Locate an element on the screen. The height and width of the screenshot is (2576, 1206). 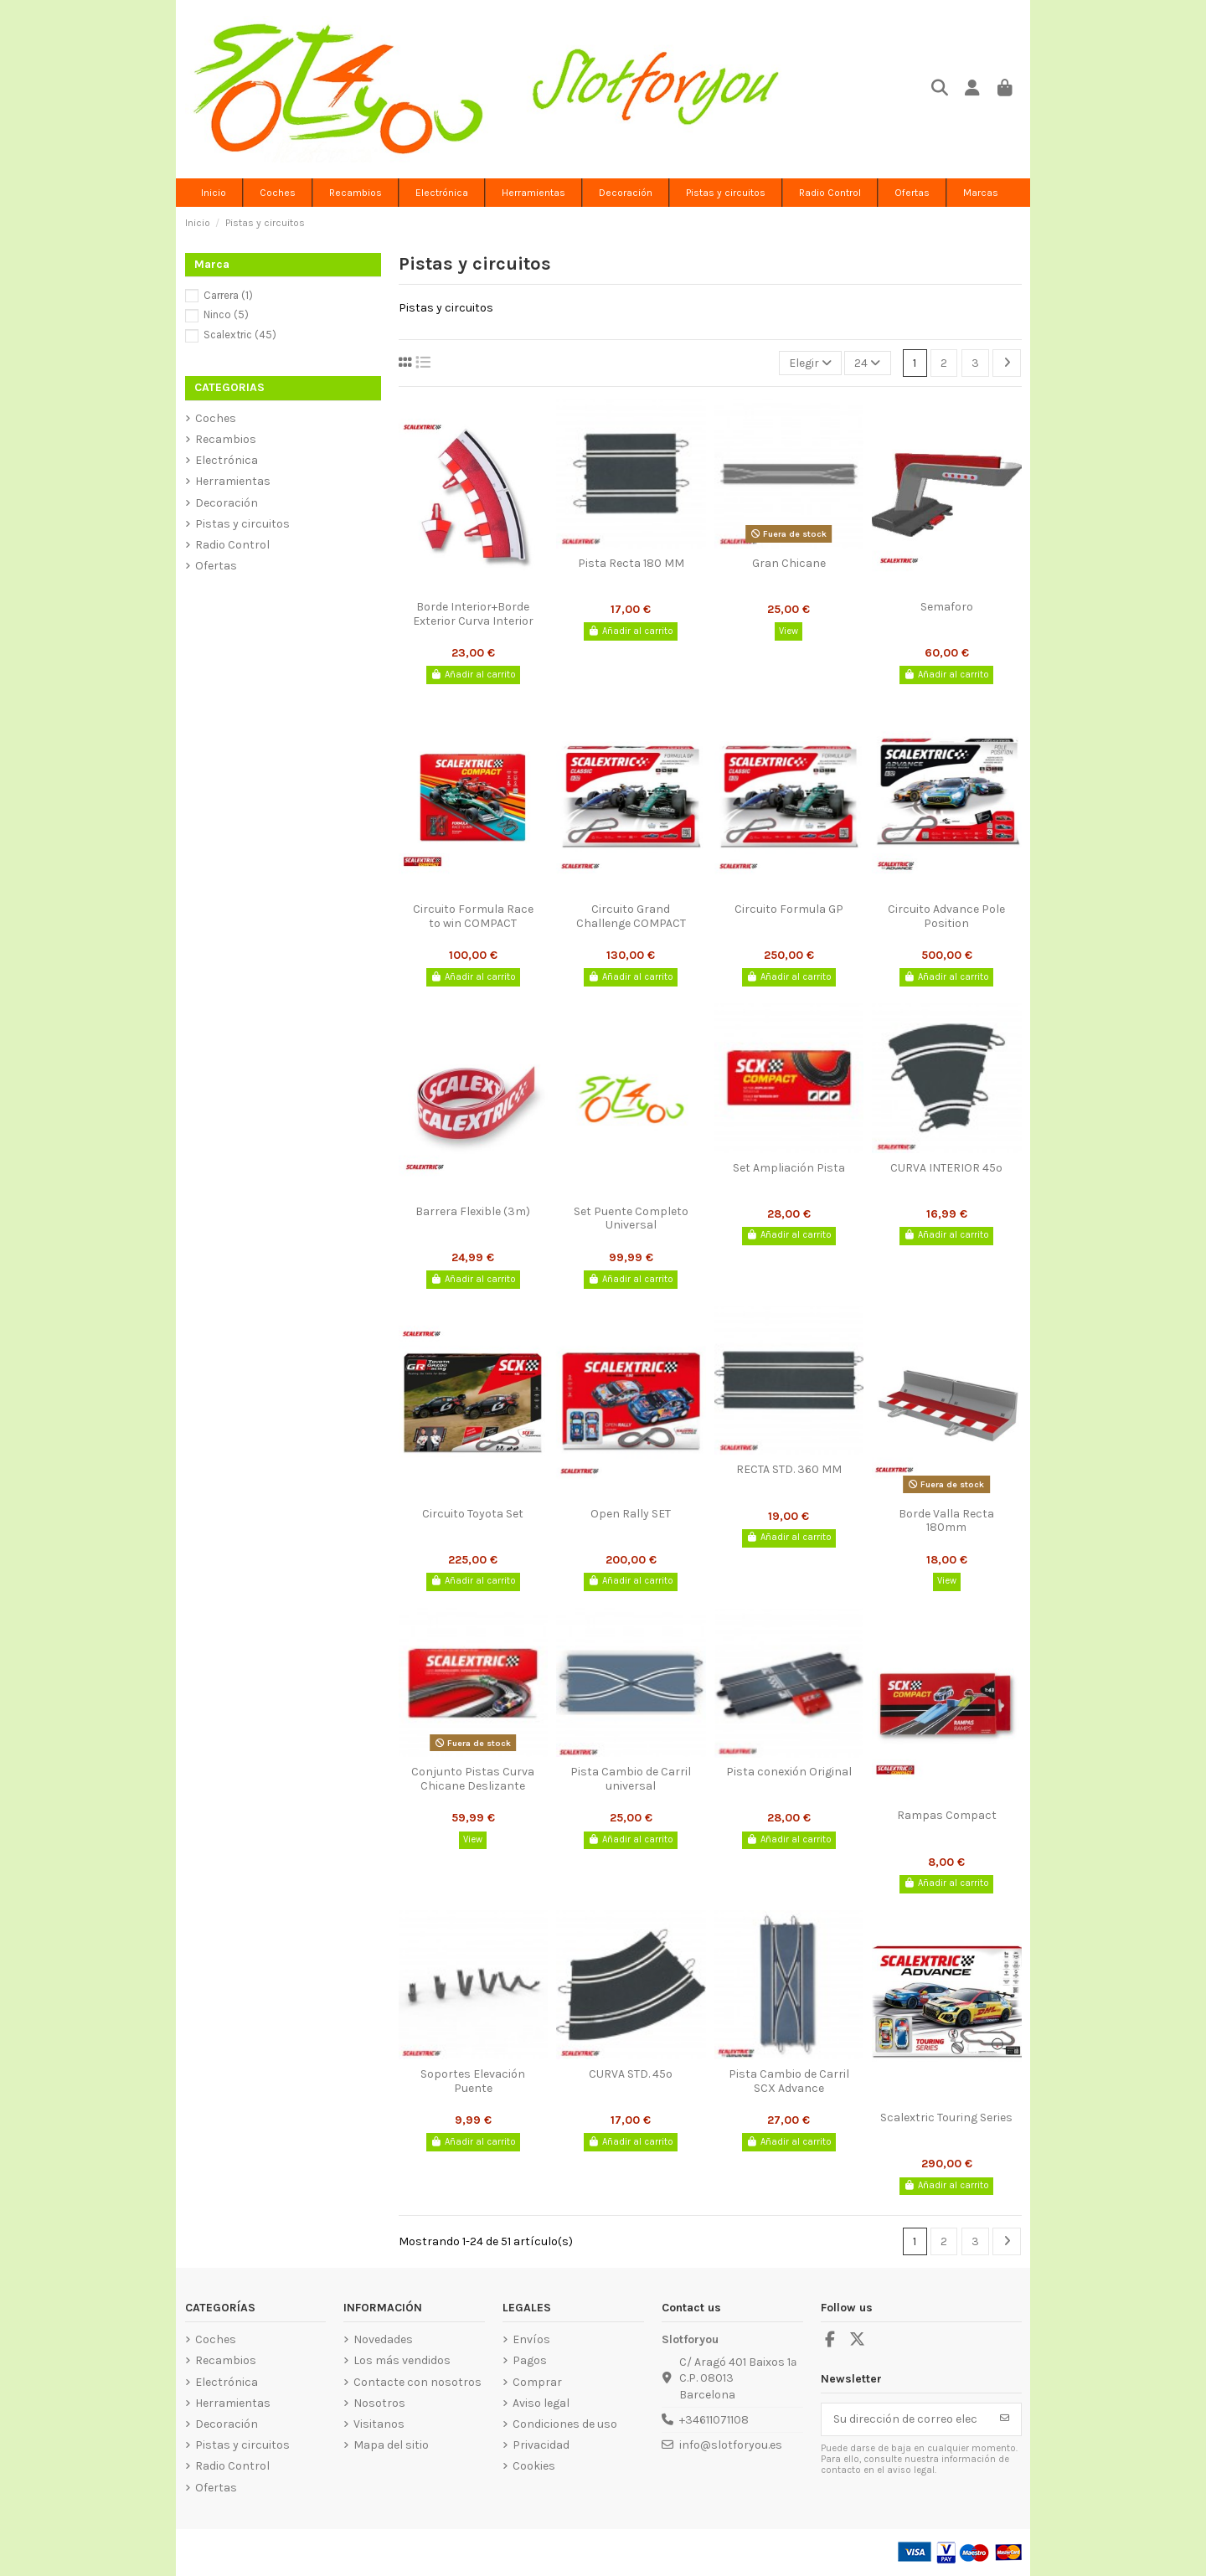
Borde Valla Recta 180mm is located at coordinates (946, 1521).